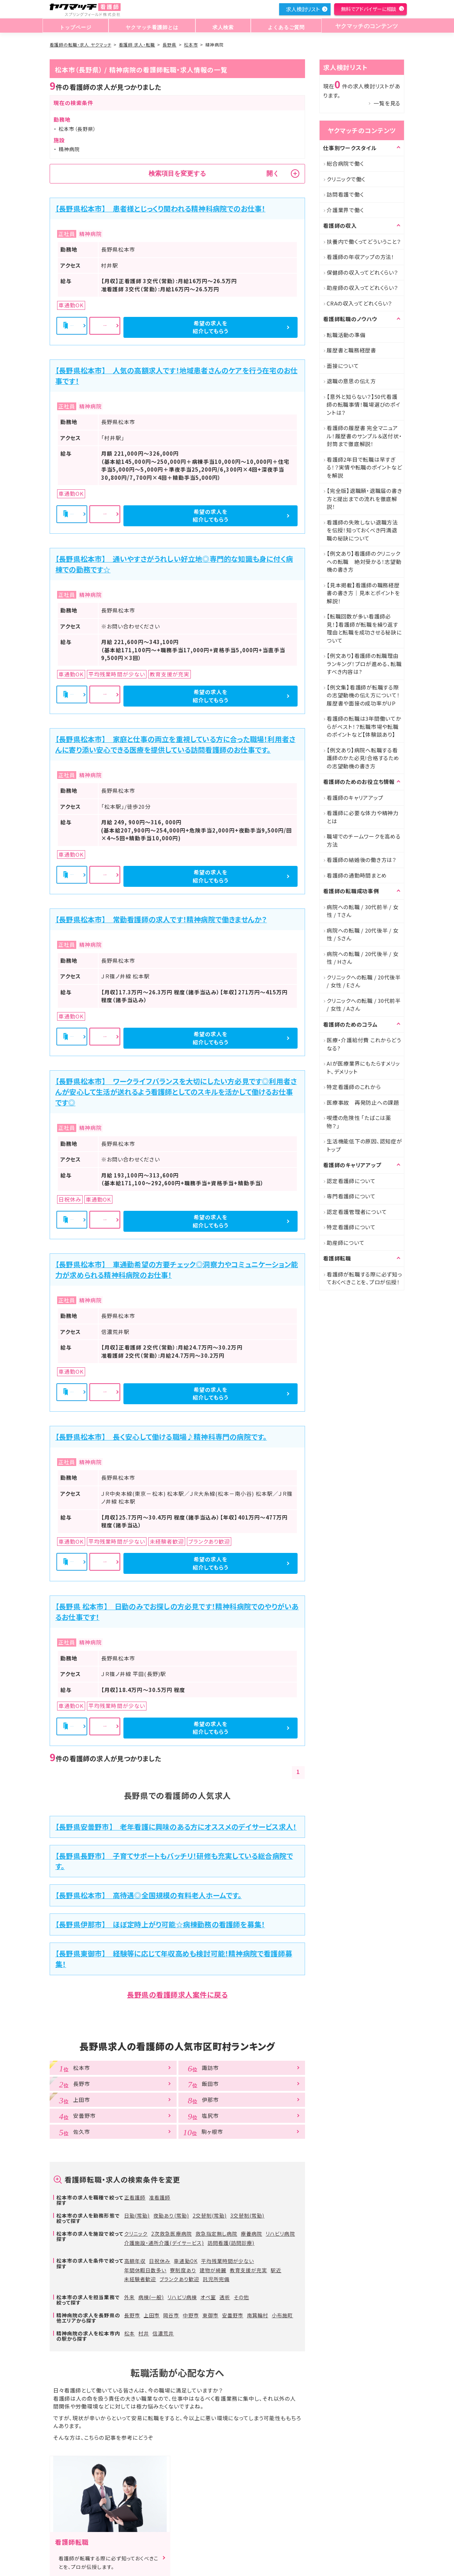 Image resolution: width=454 pixels, height=2576 pixels. Describe the element at coordinates (221, 26) in the screenshot. I see `求人検索` at that location.